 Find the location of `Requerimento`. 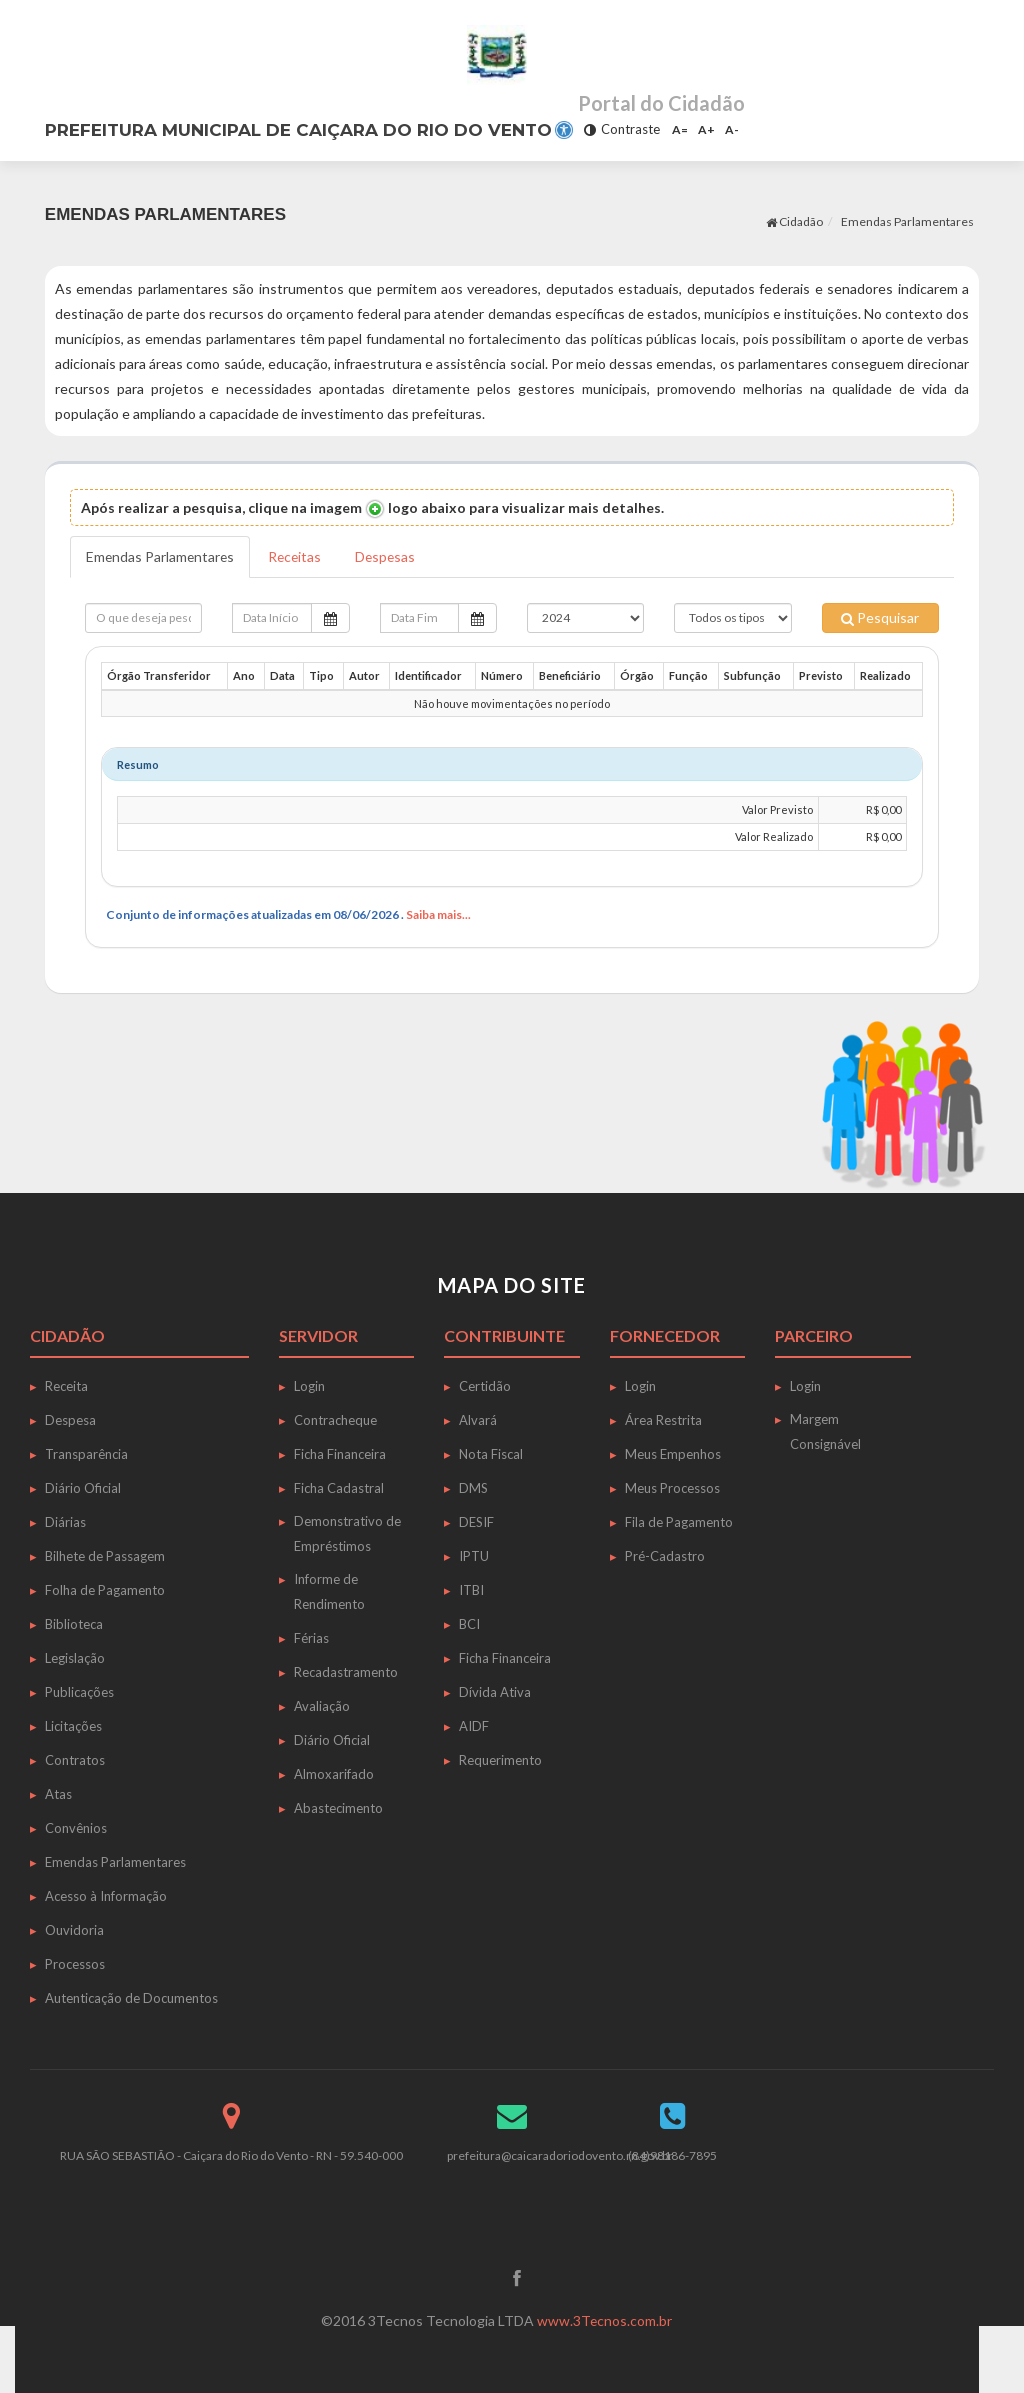

Requerimento is located at coordinates (500, 1760).